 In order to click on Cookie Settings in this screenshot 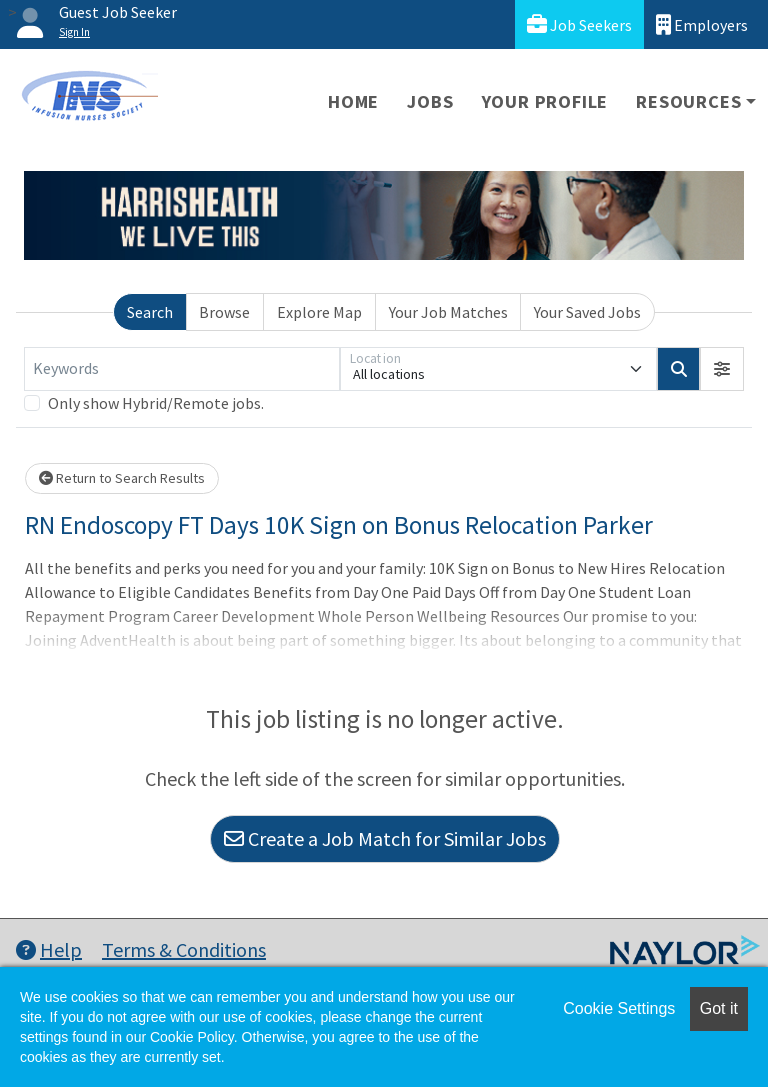, I will do `click(619, 1008)`.